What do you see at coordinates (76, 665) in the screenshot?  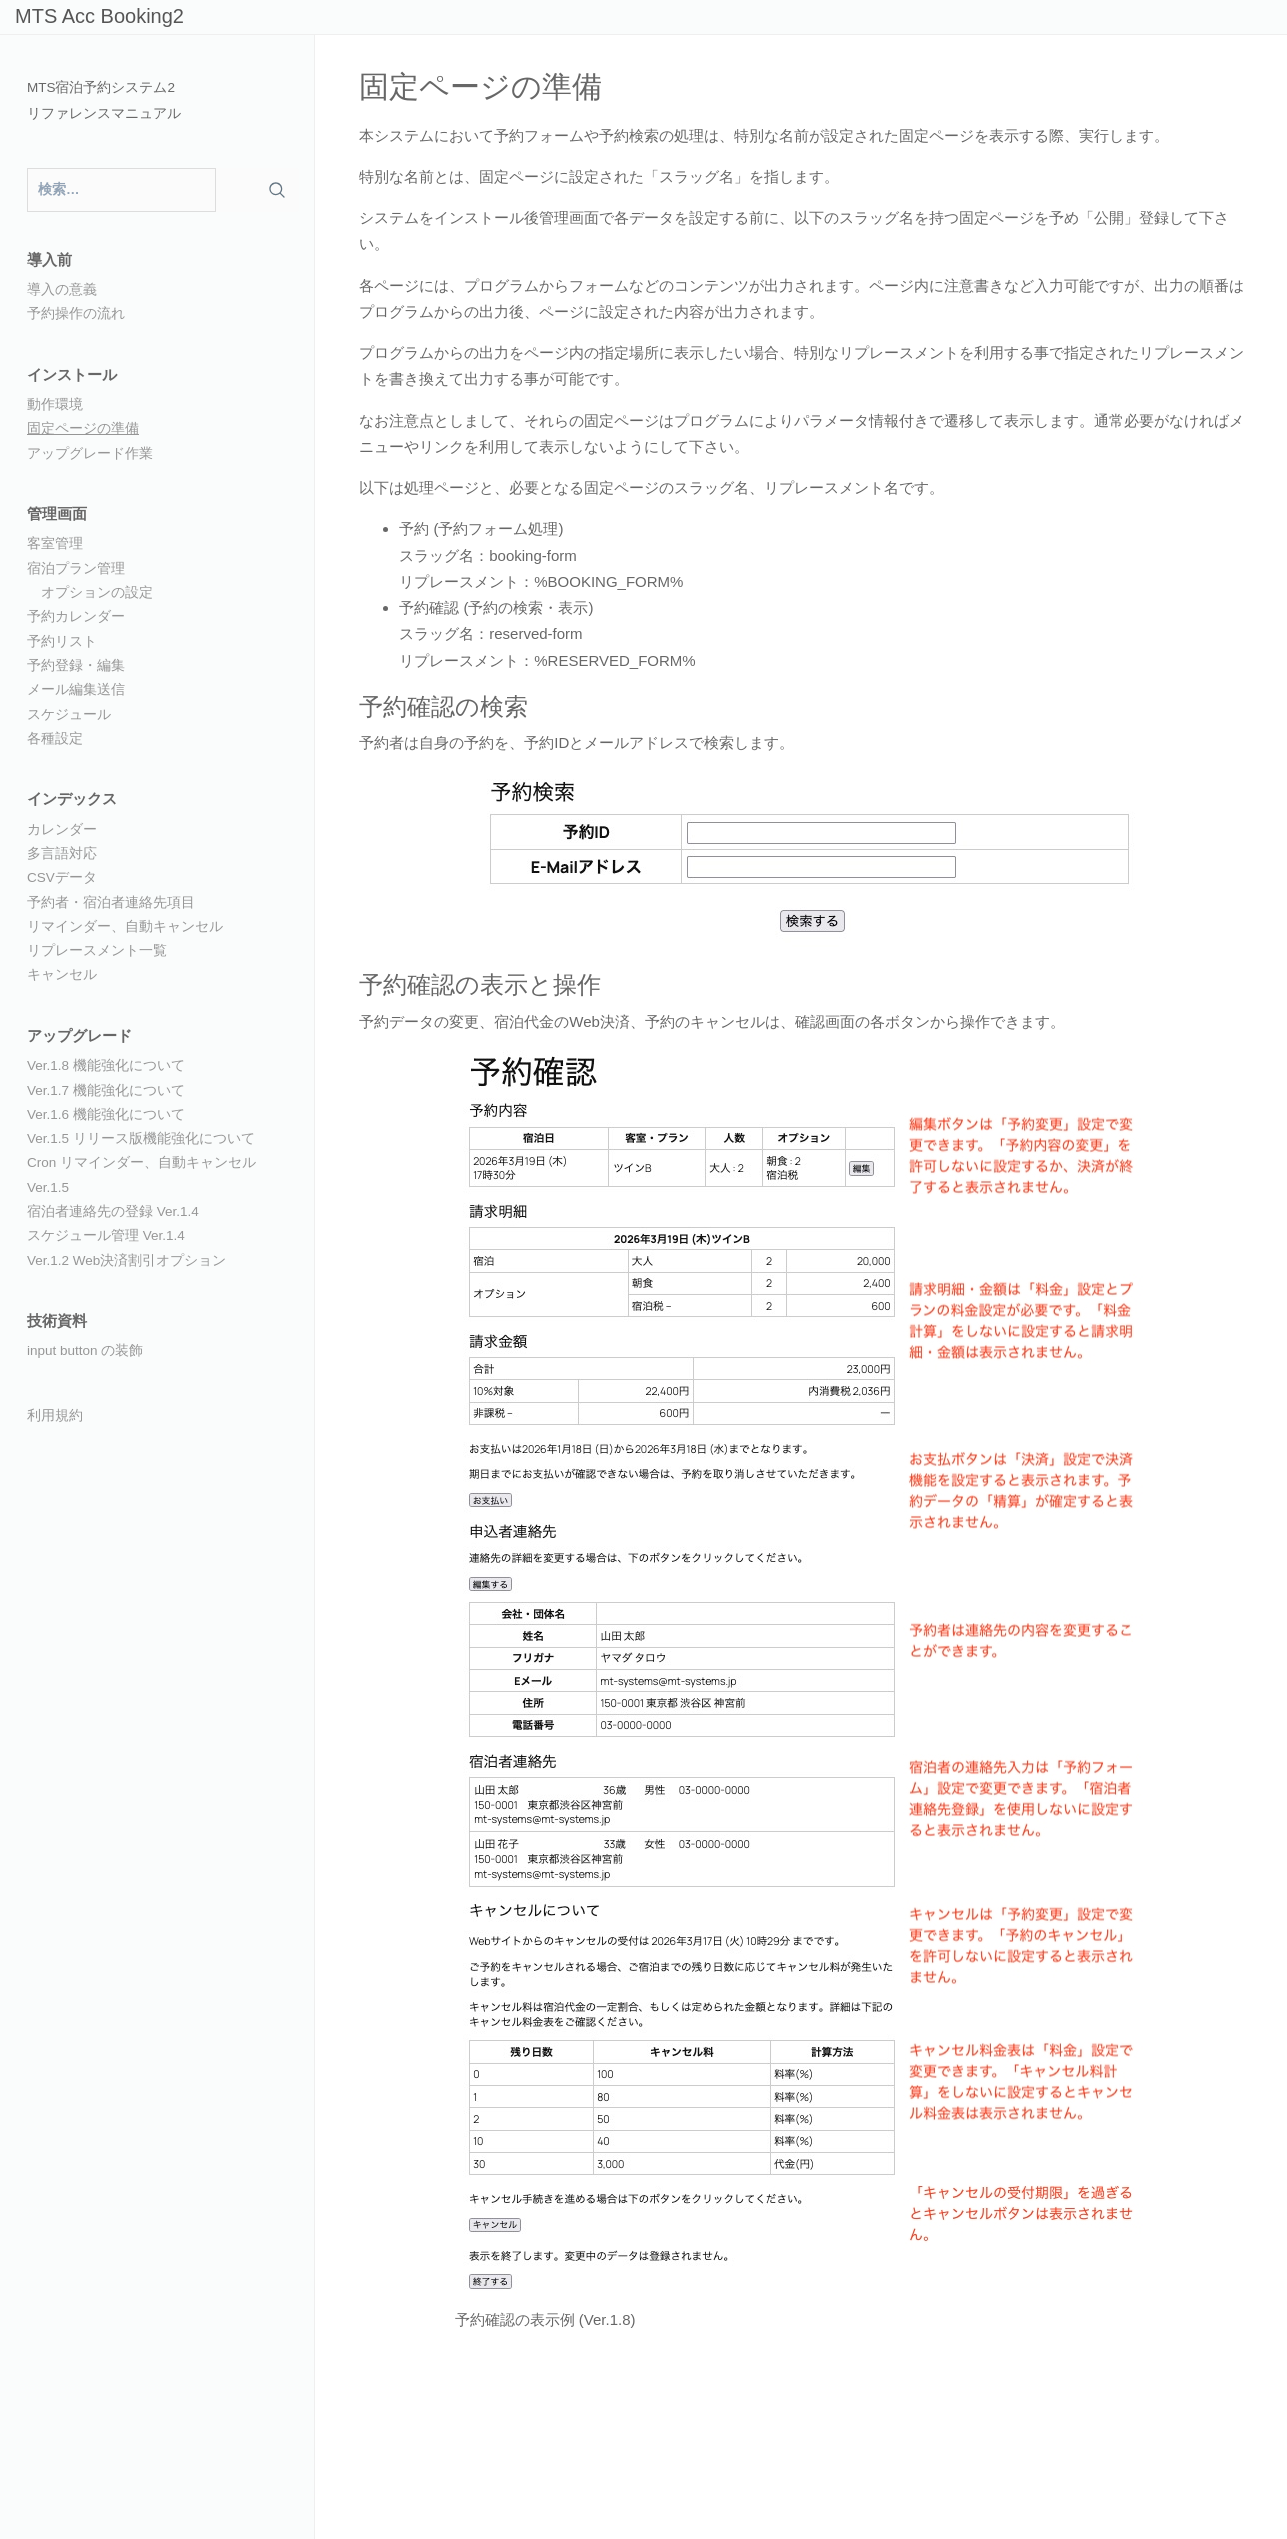 I see `予約登録・編集` at bounding box center [76, 665].